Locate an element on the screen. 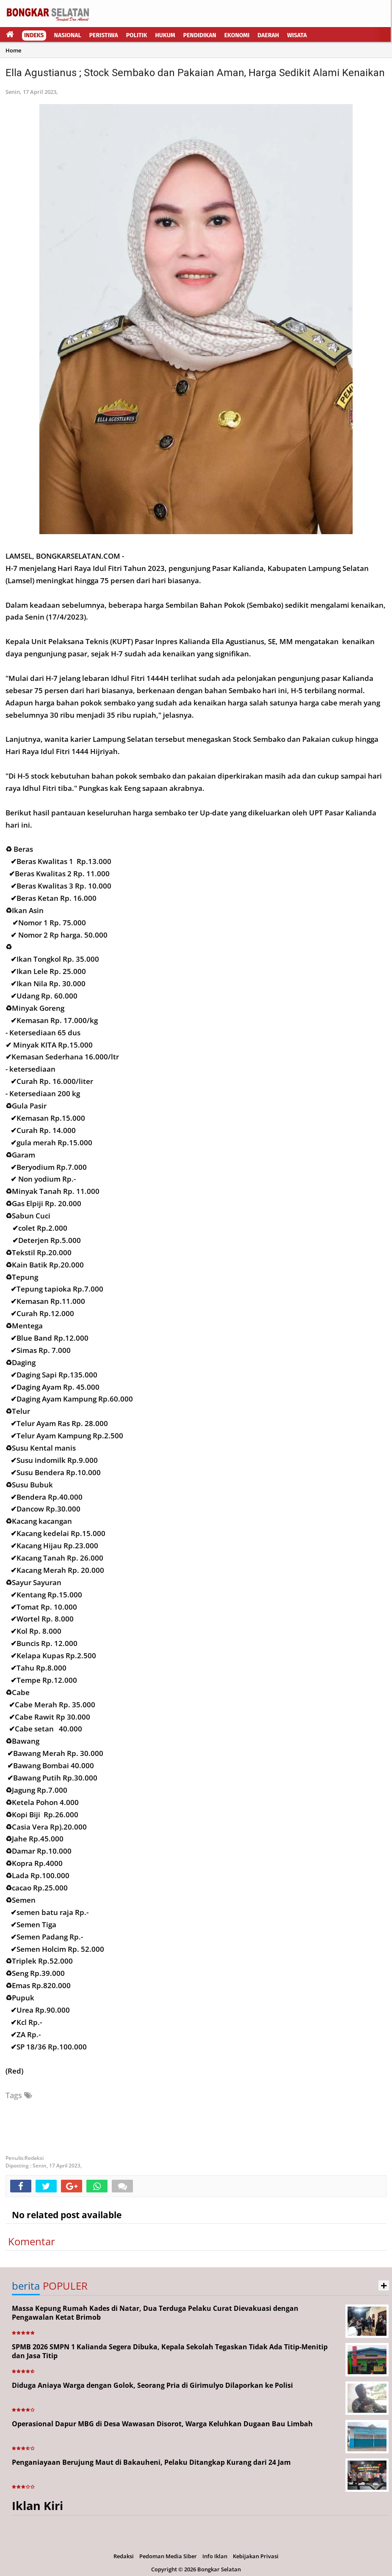  Politik is located at coordinates (136, 35).